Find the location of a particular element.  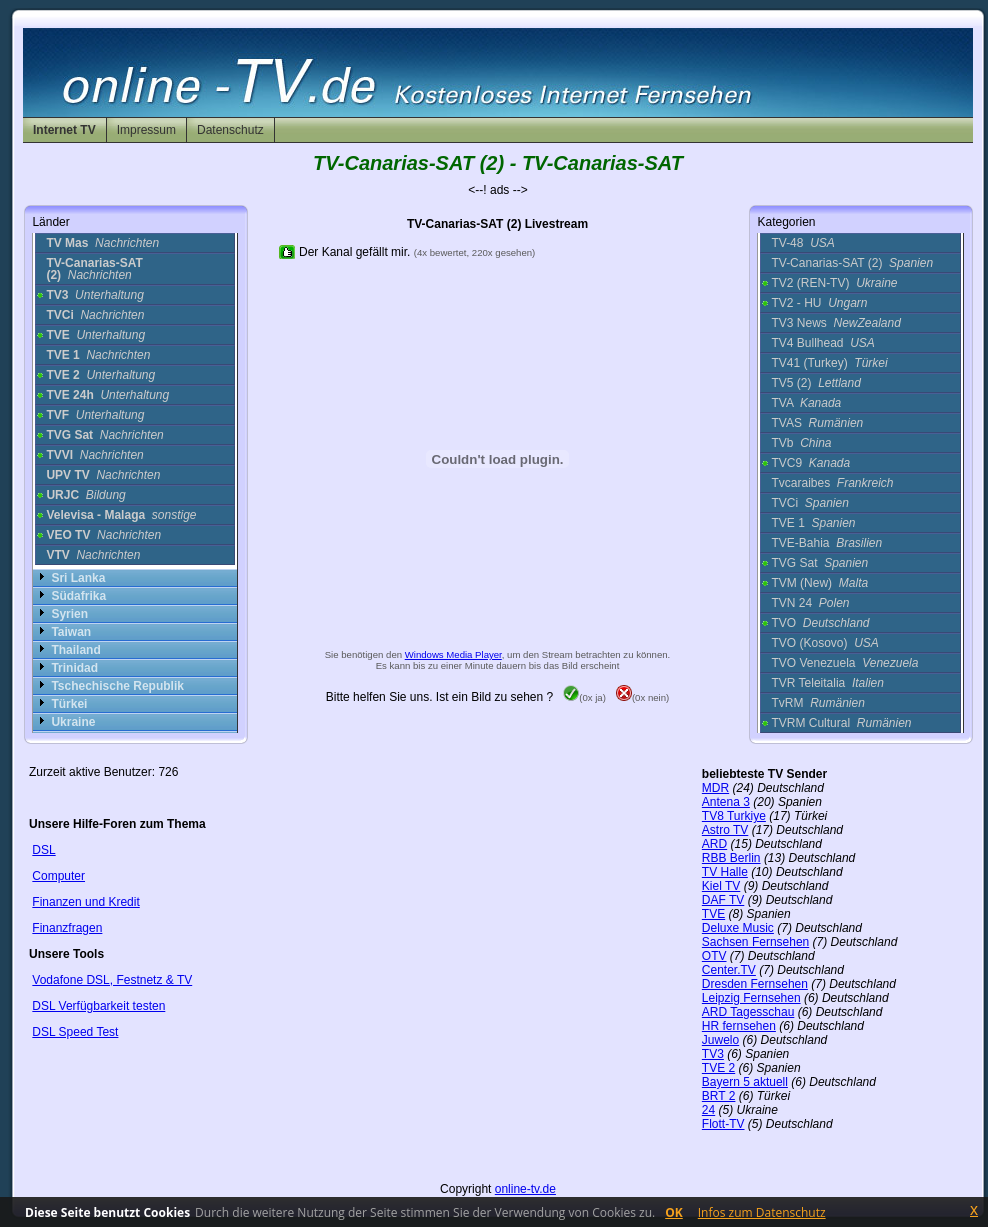

RBB Berlin is located at coordinates (731, 858).